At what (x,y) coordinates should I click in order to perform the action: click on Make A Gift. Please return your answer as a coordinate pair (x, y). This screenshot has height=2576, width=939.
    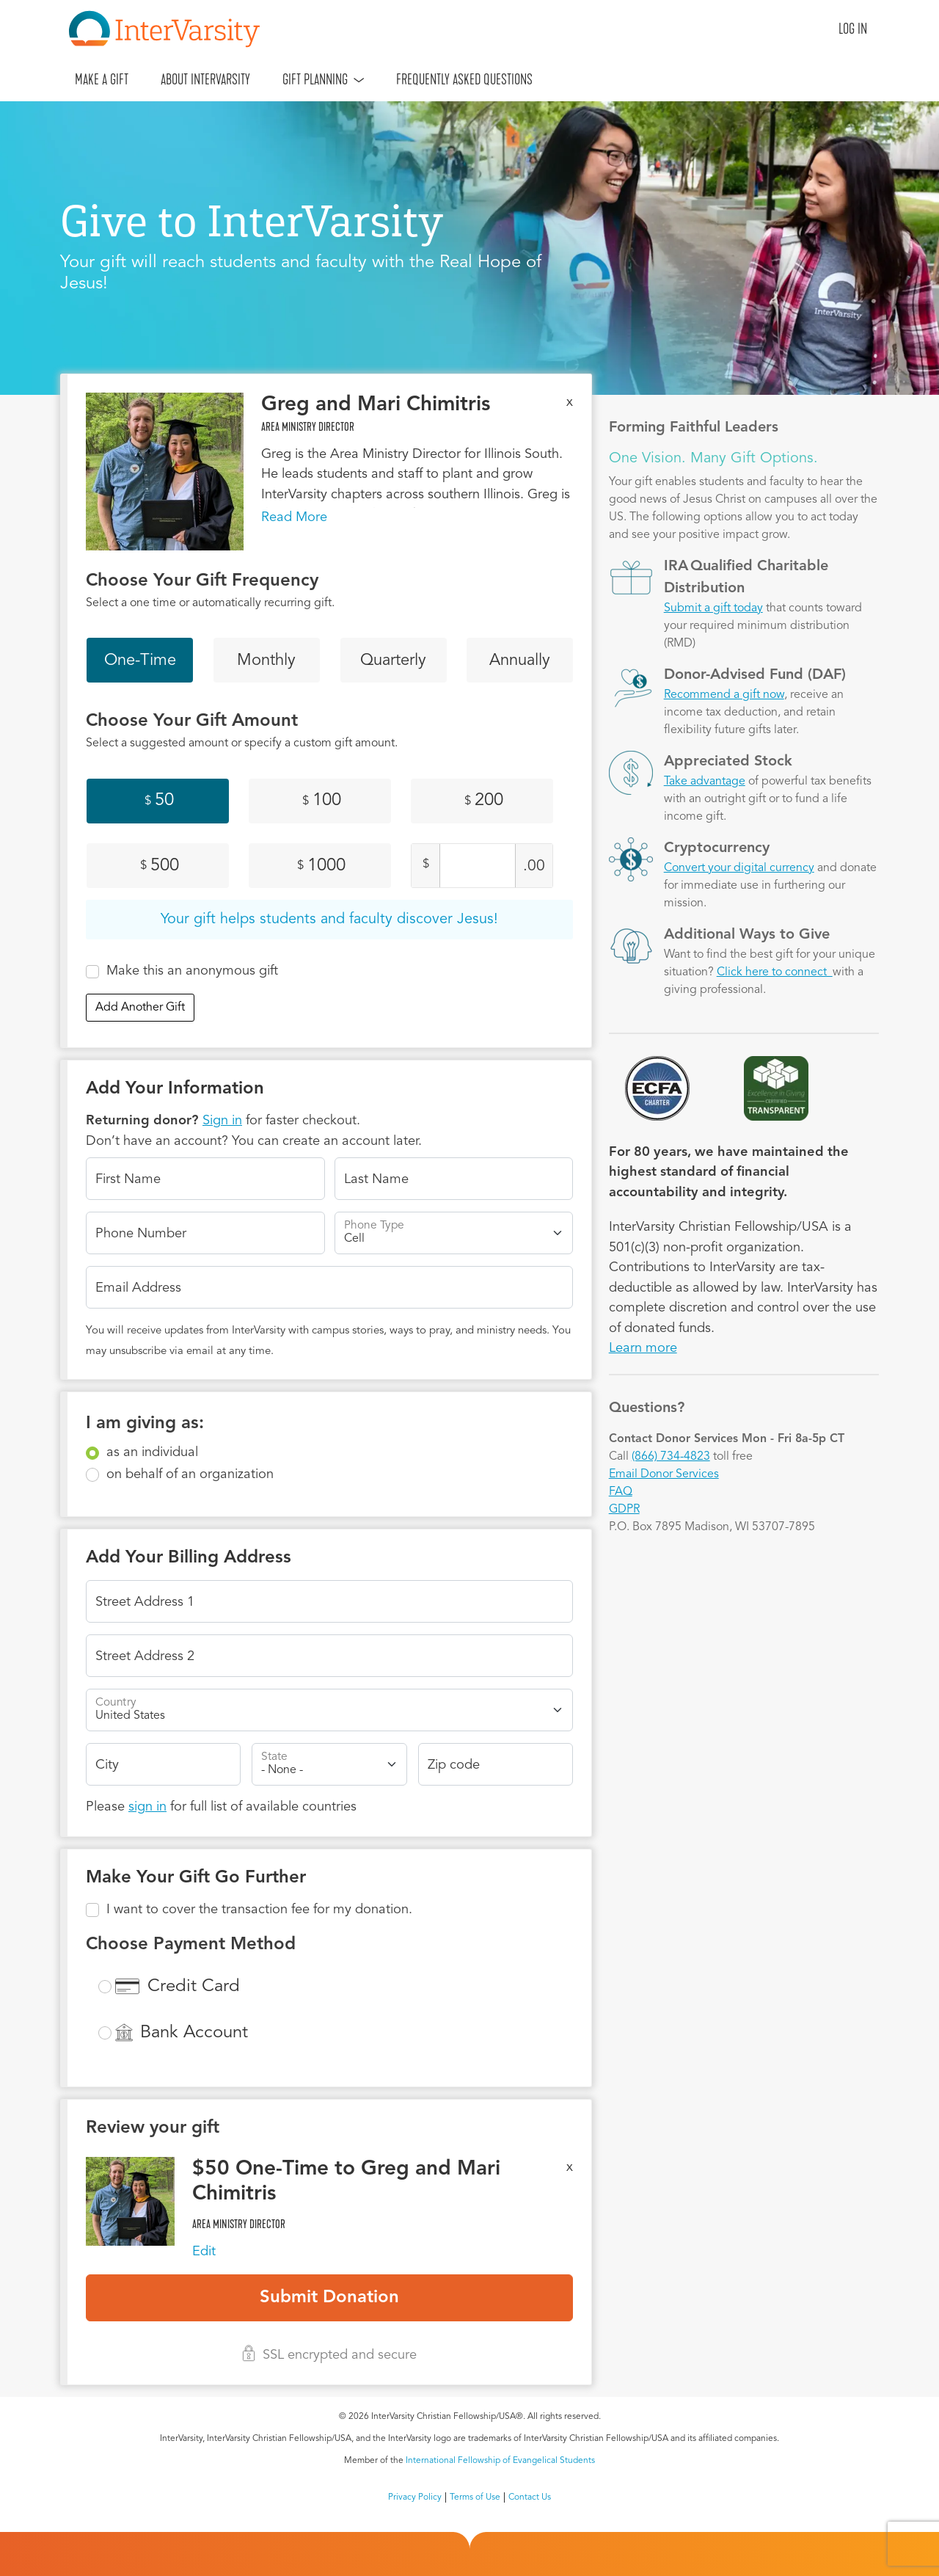
    Looking at the image, I should click on (101, 79).